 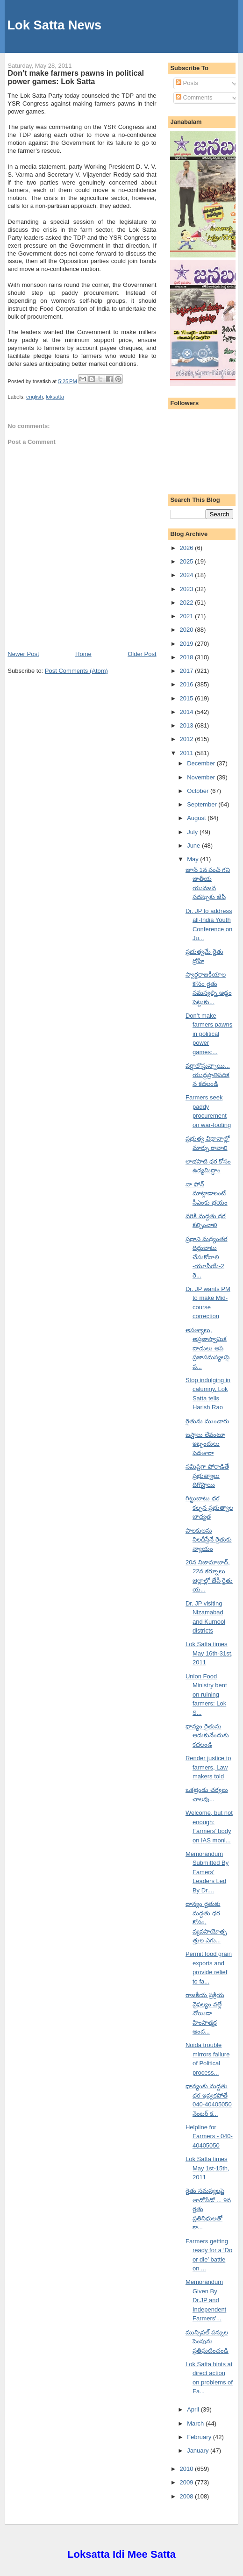 I want to click on రాజకీయ ప్రక్రియ వైఫల్యం వల్లే నోయిడా హింసాత్మక ఆంద..., so click(x=205, y=2013).